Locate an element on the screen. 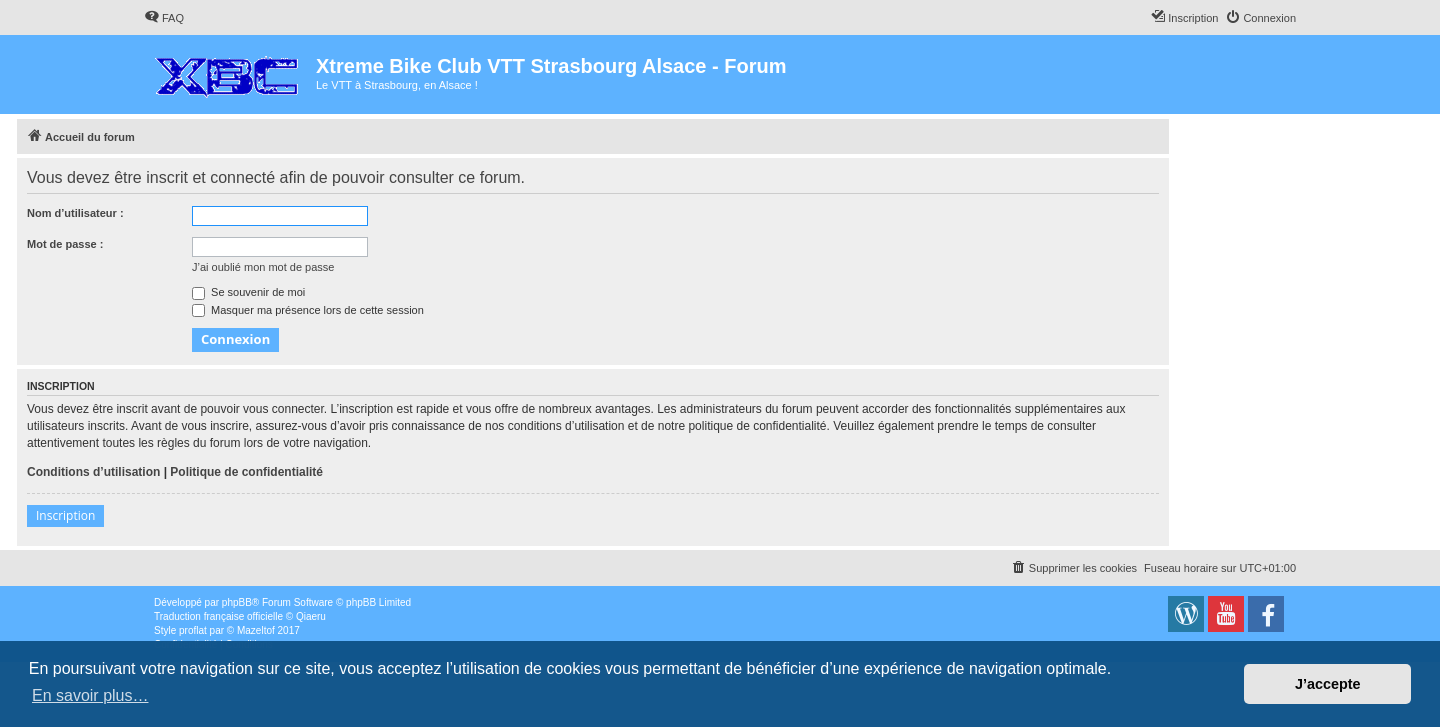  Traduction française officielle is located at coordinates (218, 616).